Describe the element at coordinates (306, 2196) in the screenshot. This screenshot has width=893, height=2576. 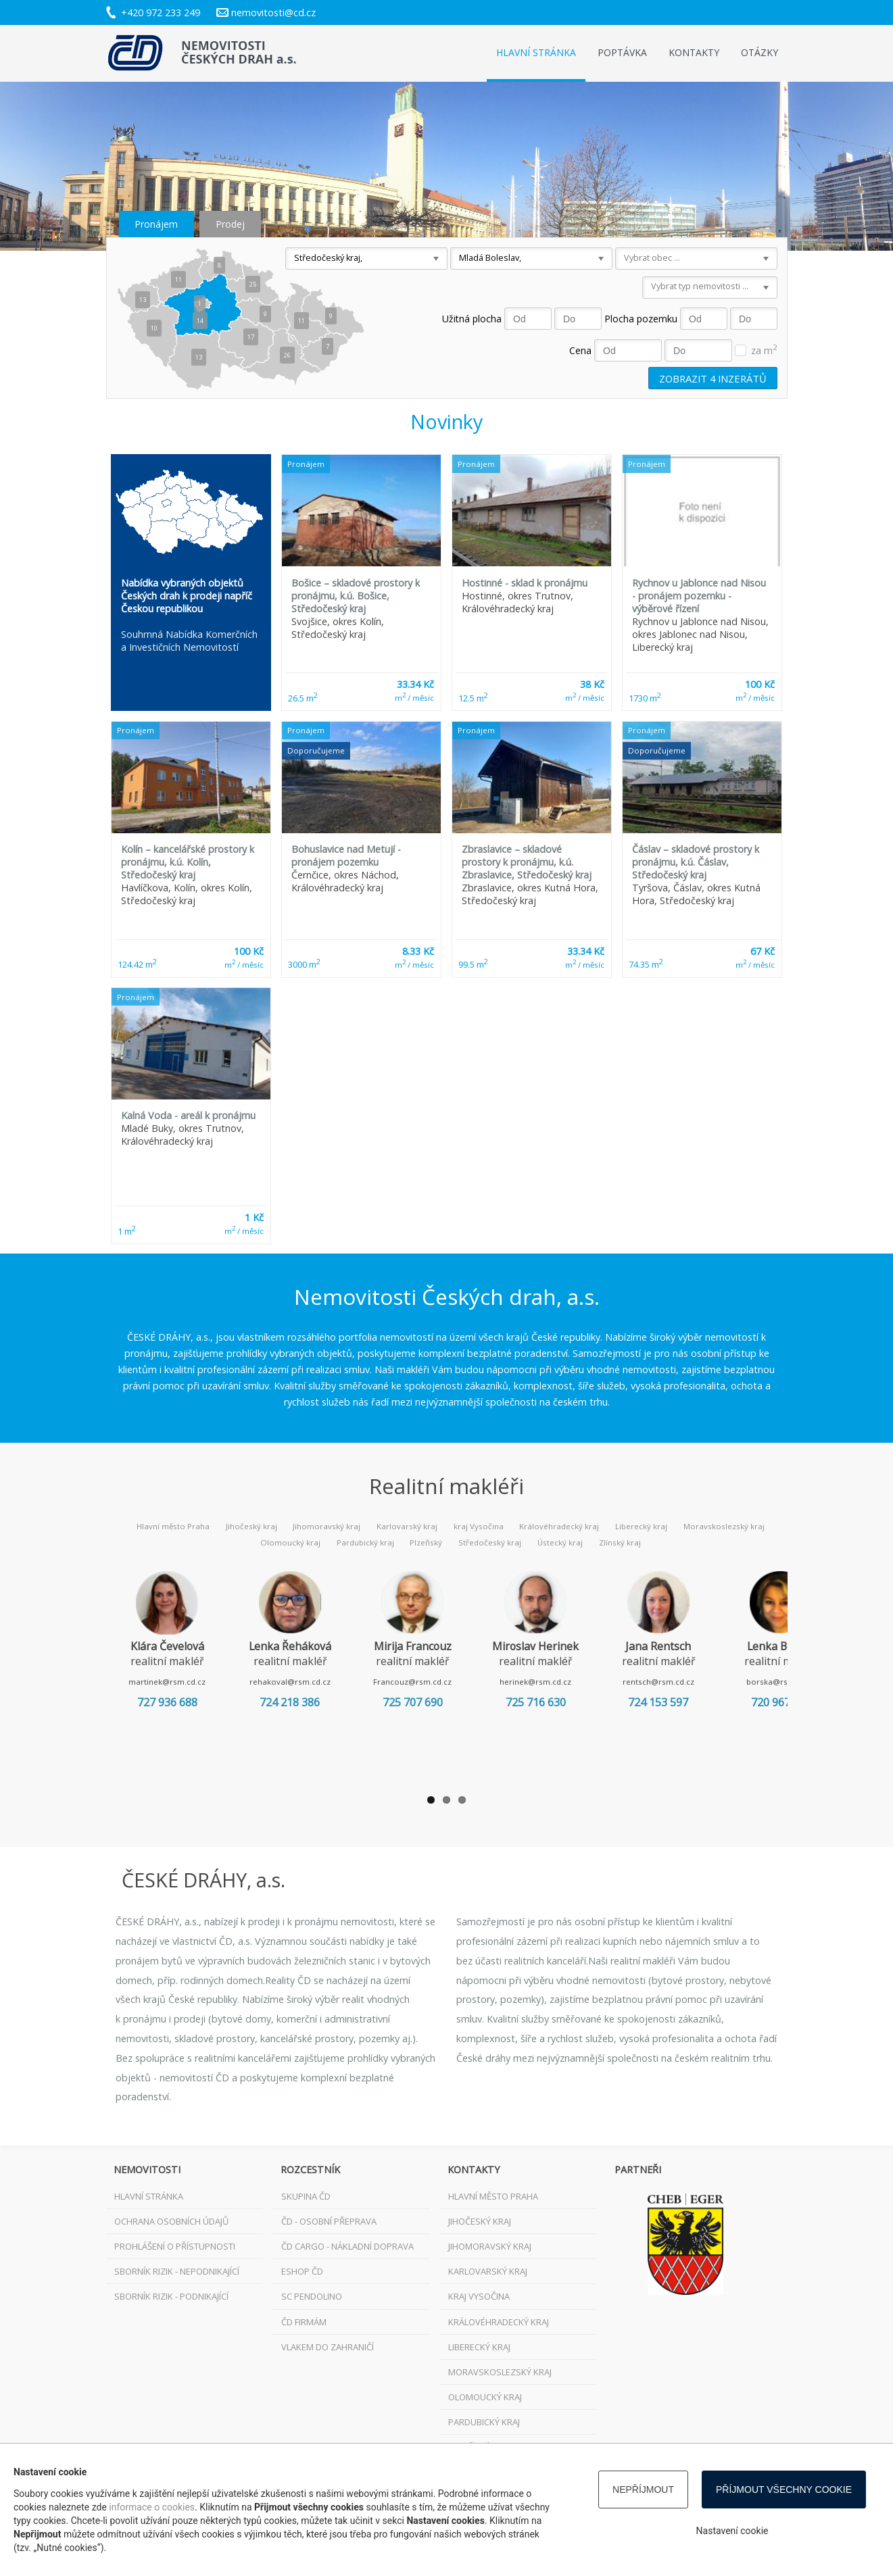
I see `Skupina ČD` at that location.